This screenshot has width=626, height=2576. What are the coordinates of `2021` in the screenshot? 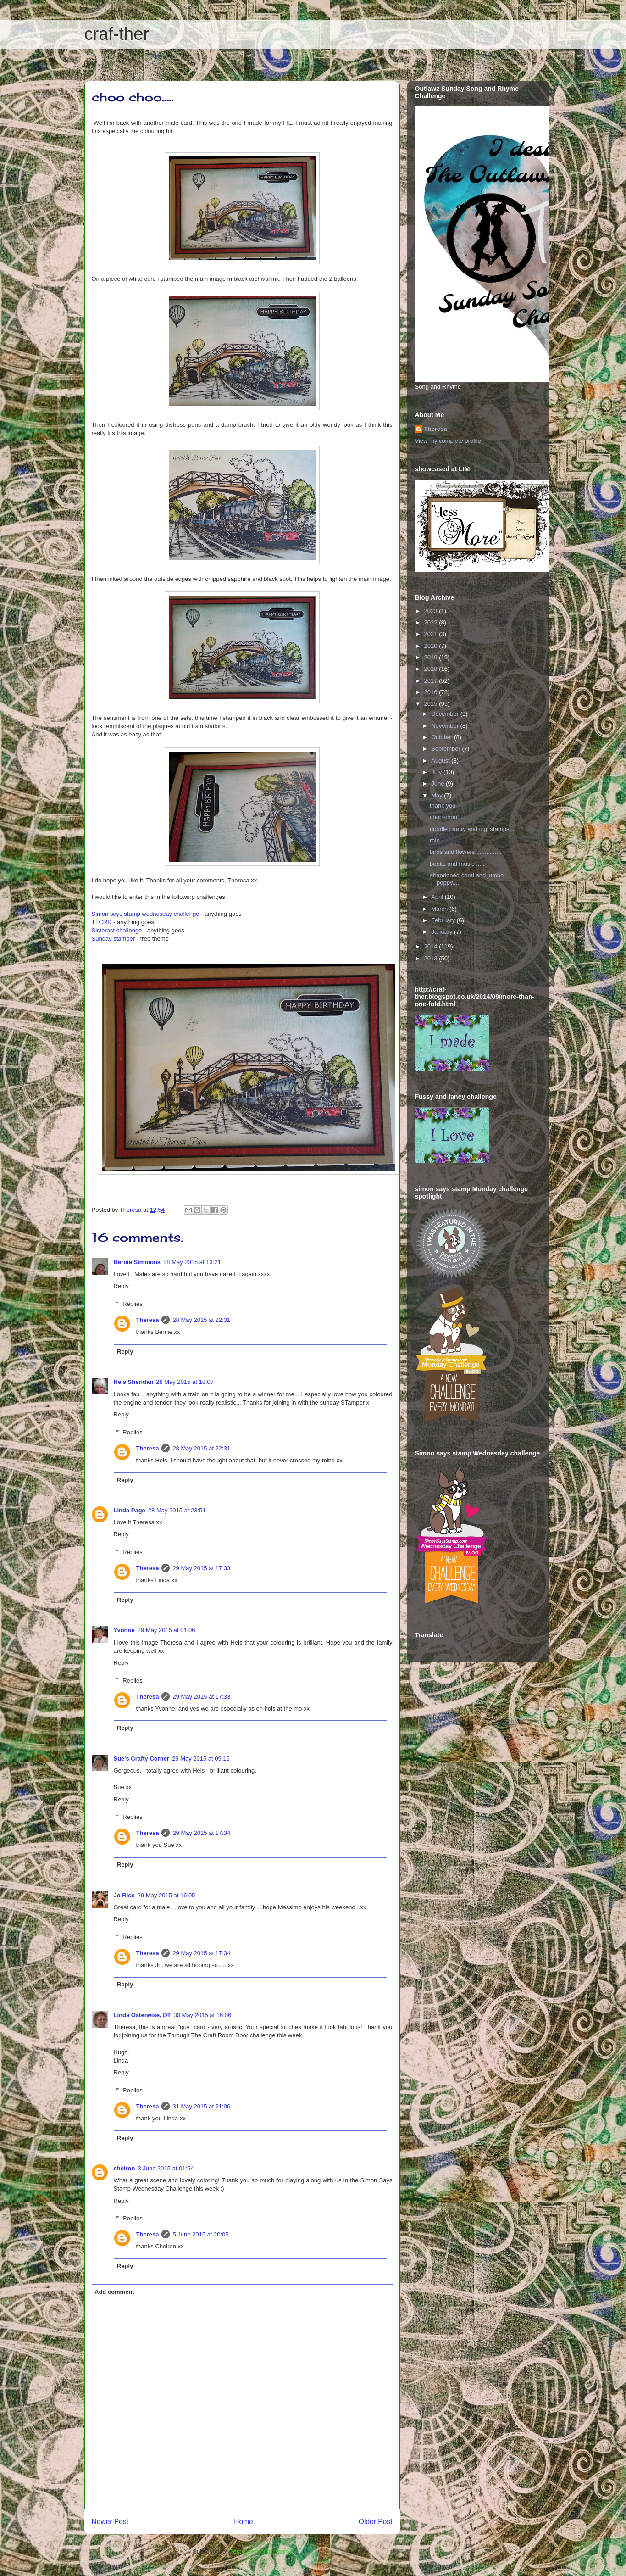 It's located at (431, 633).